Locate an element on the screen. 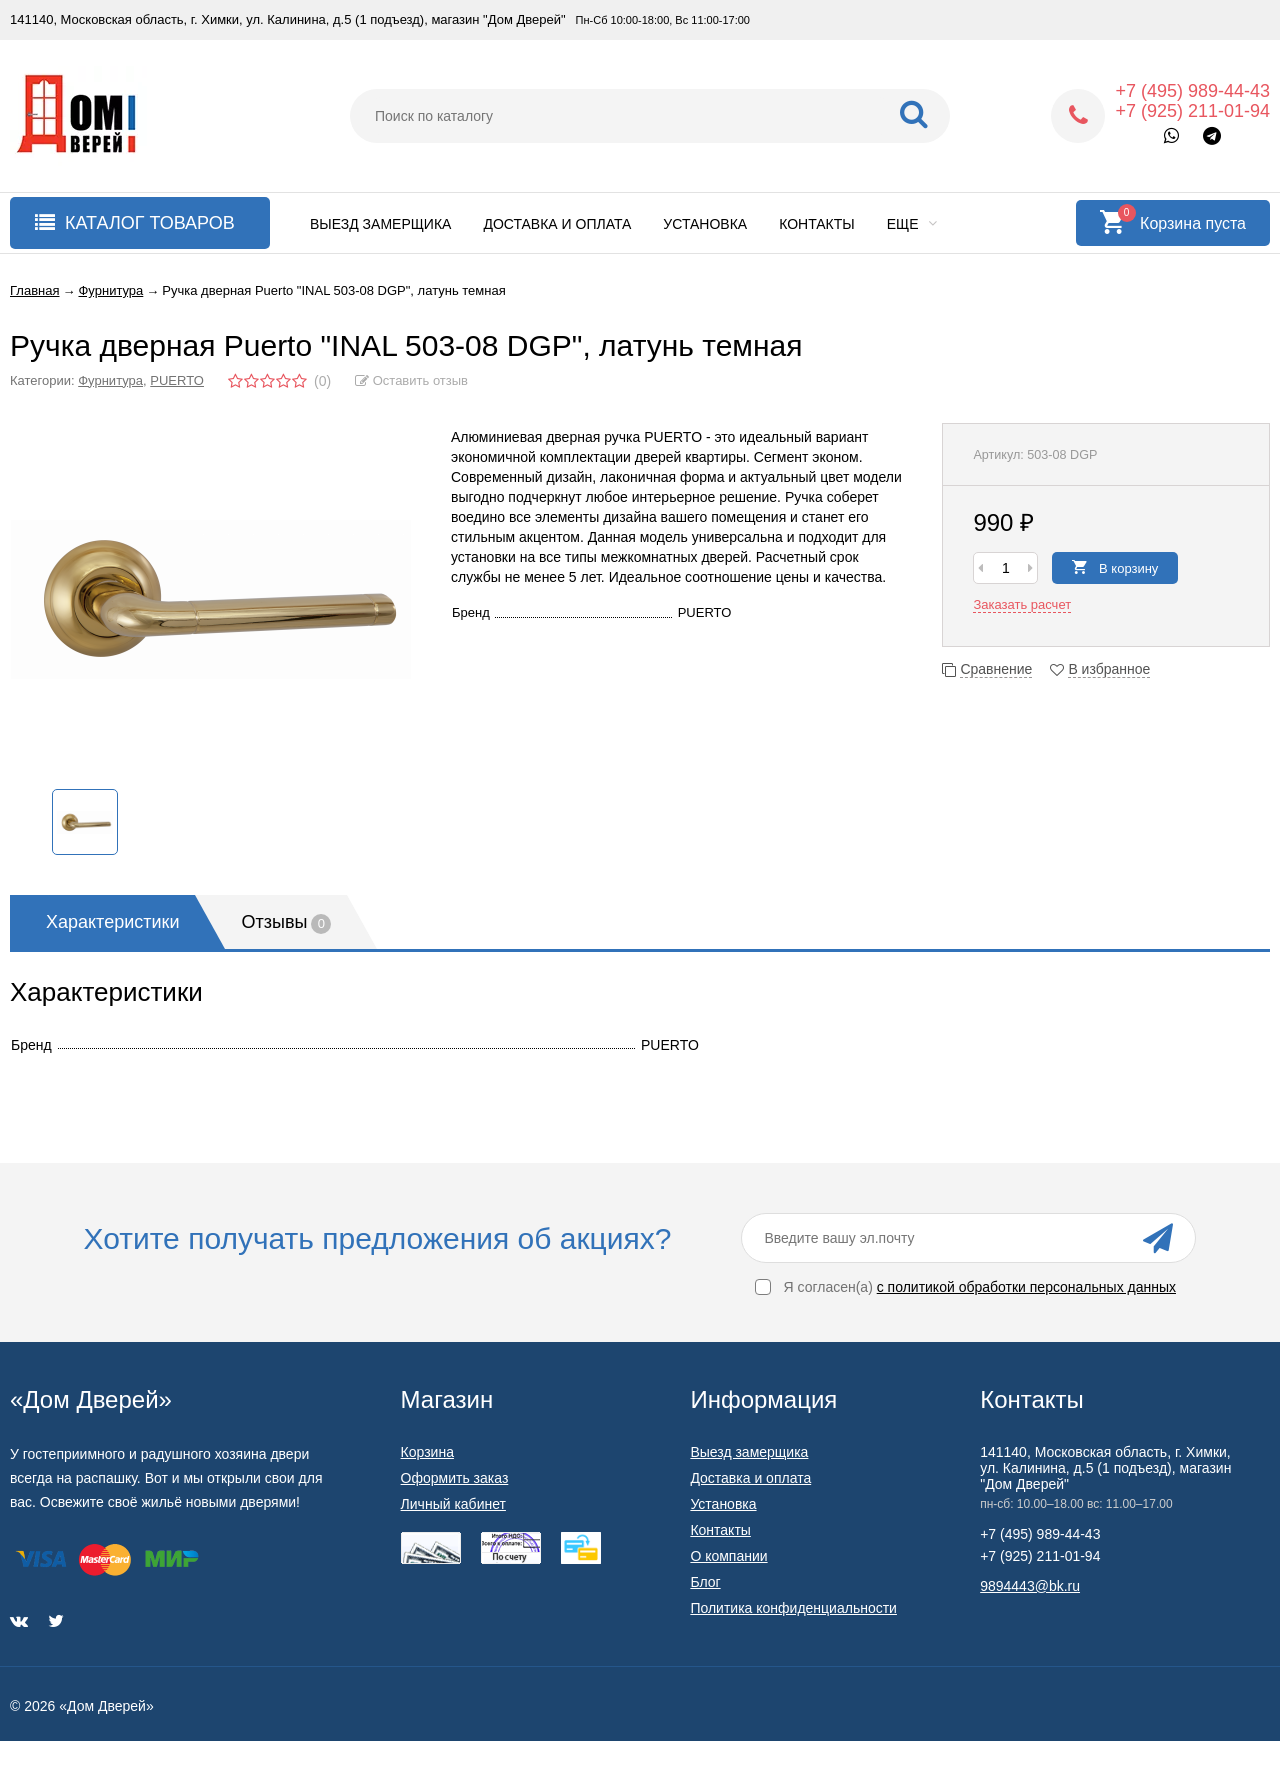  Оформить заказ is located at coordinates (455, 1478).